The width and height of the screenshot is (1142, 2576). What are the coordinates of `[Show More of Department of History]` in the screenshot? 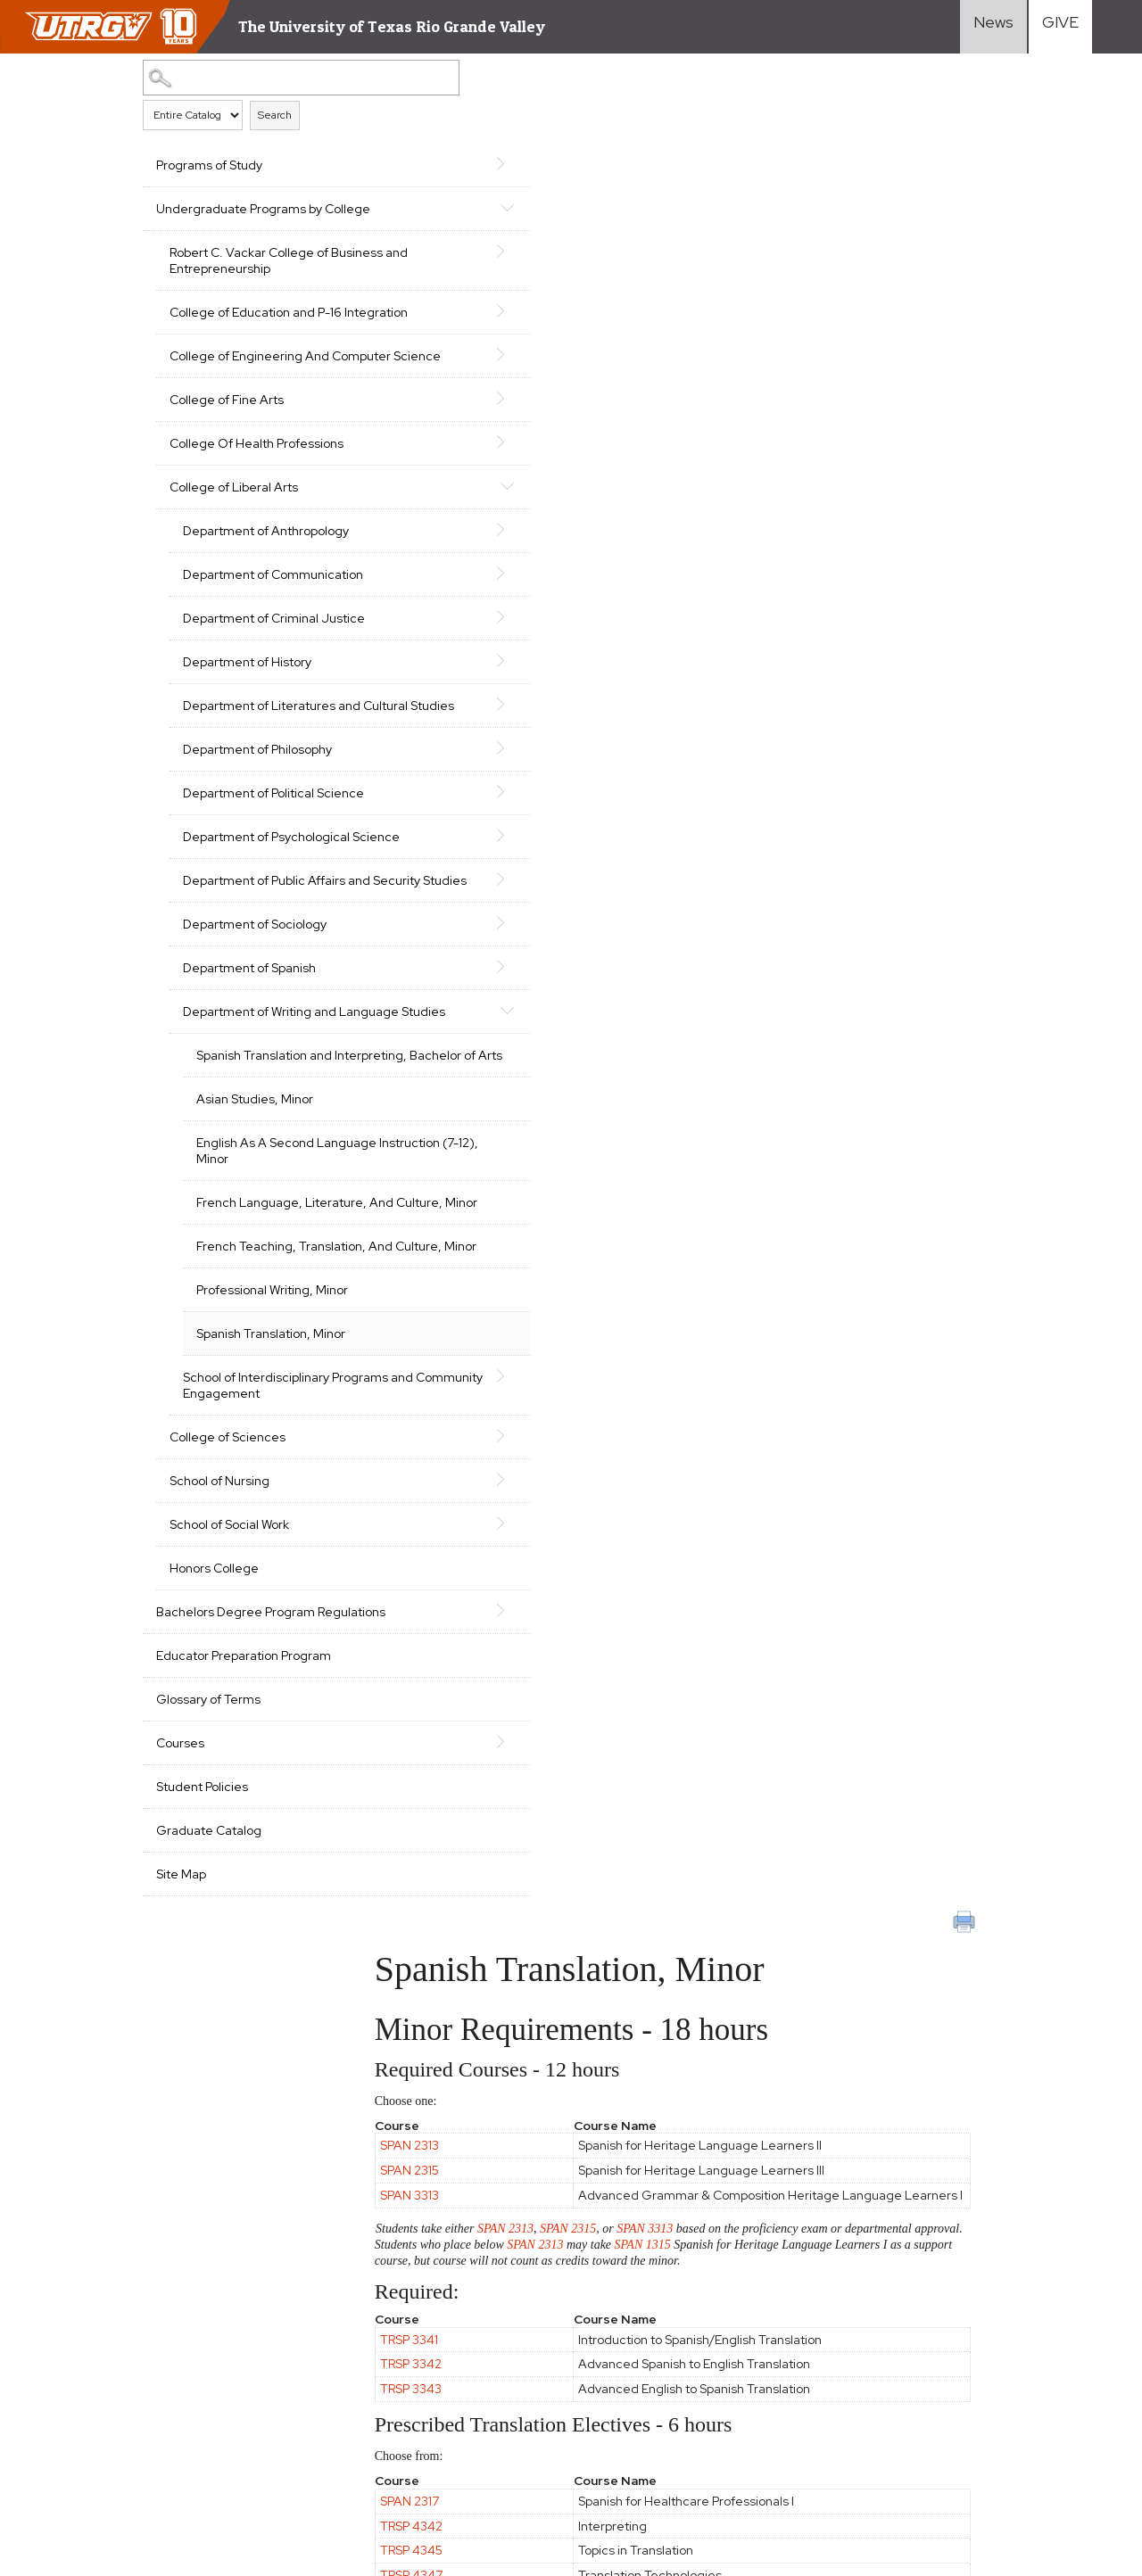 It's located at (368, 740).